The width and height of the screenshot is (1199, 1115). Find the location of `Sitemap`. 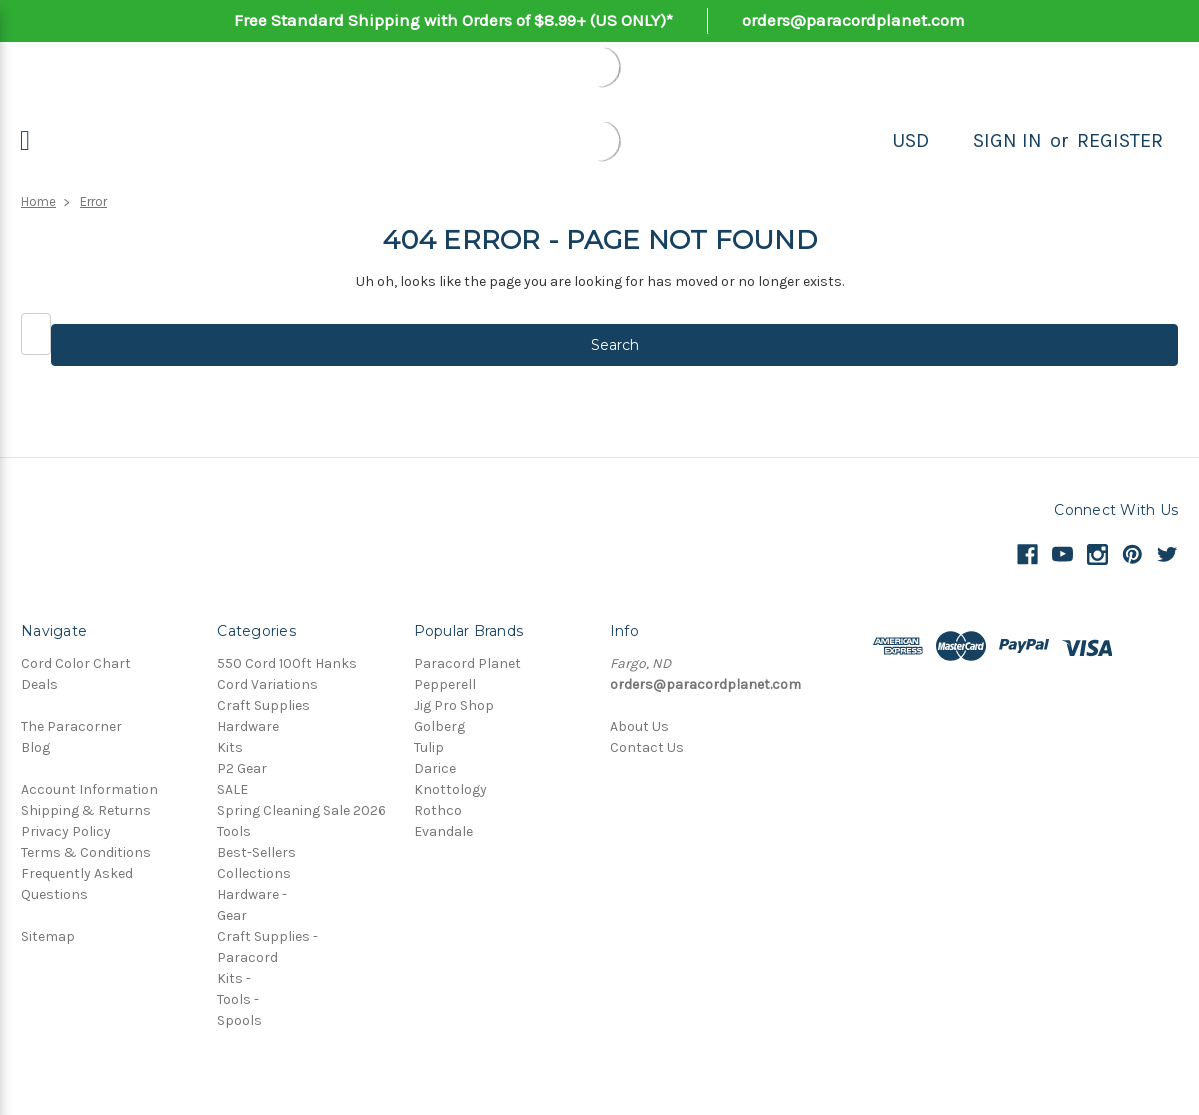

Sitemap is located at coordinates (48, 936).